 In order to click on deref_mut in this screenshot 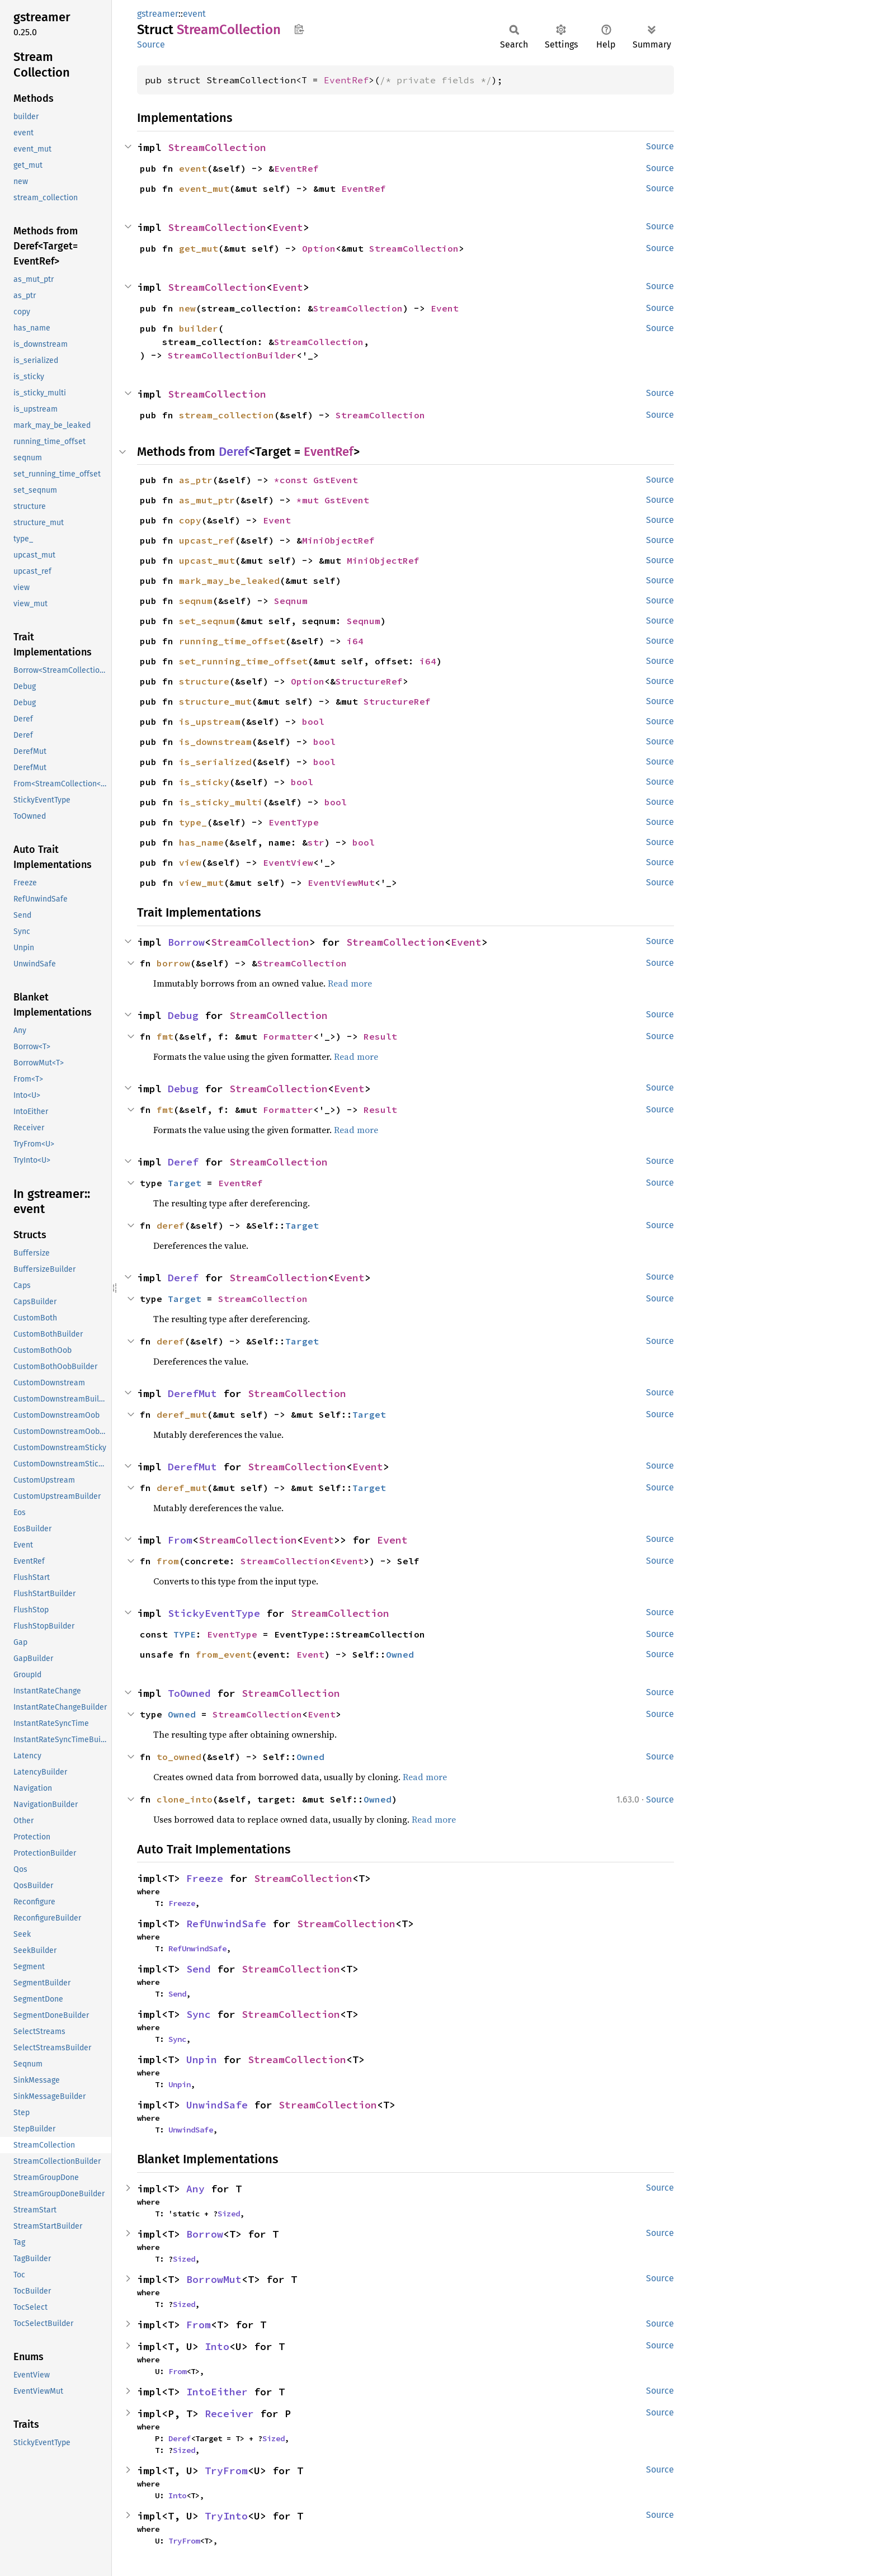, I will do `click(182, 1414)`.